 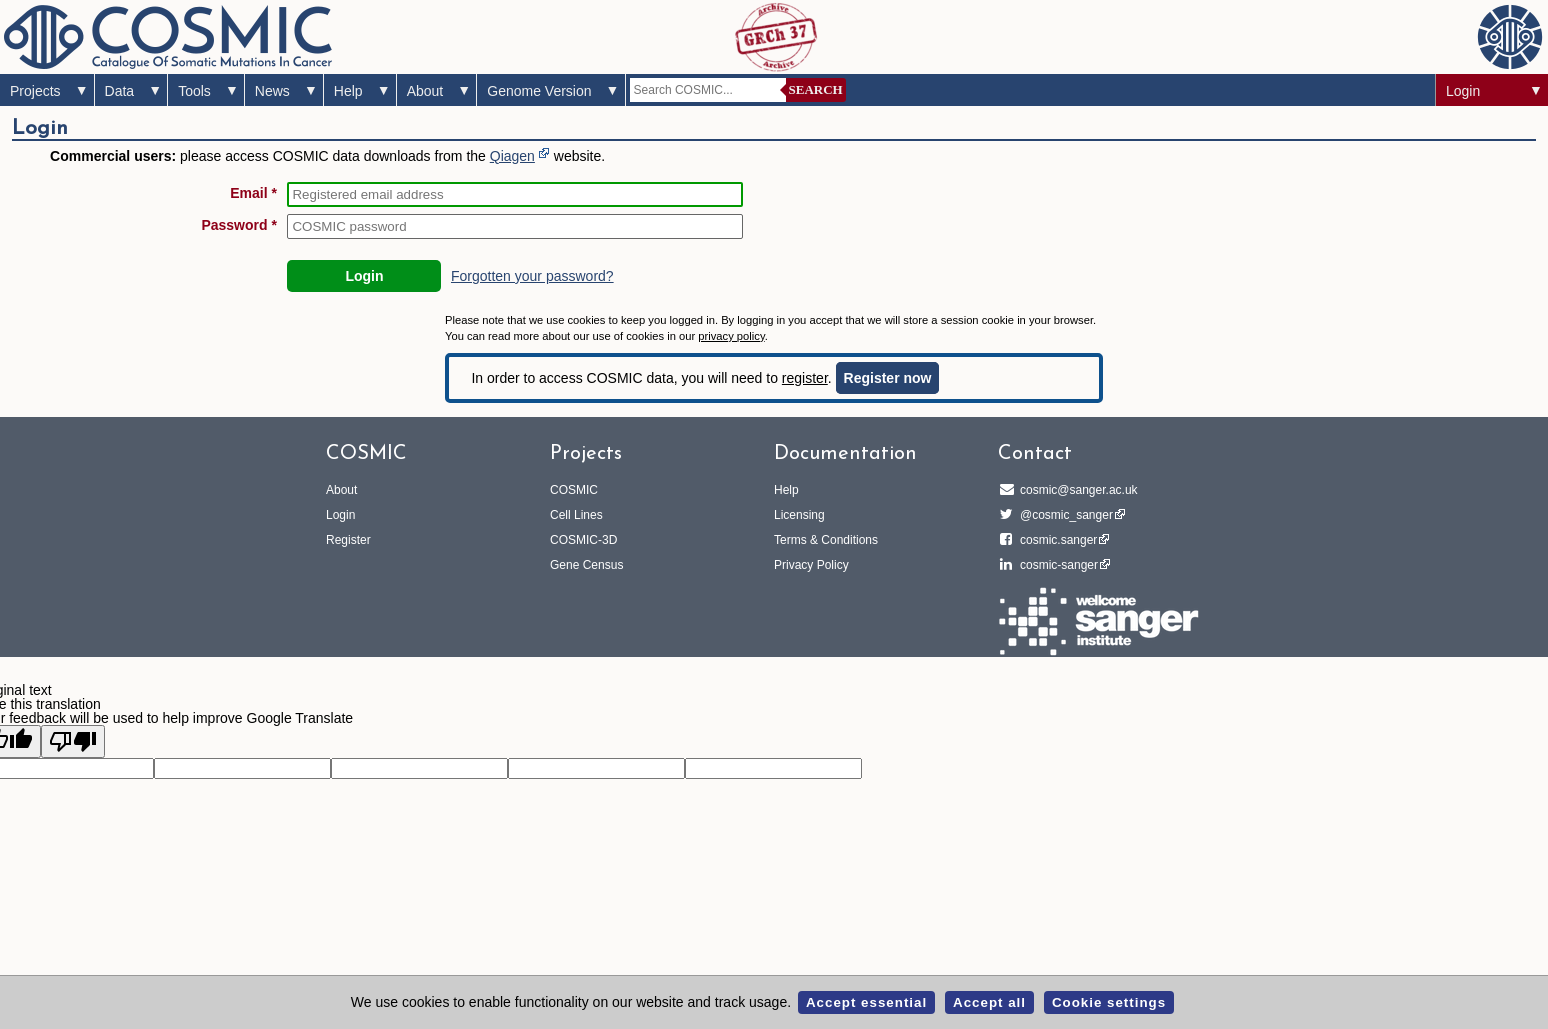 I want to click on privacy policy, so click(x=731, y=336).